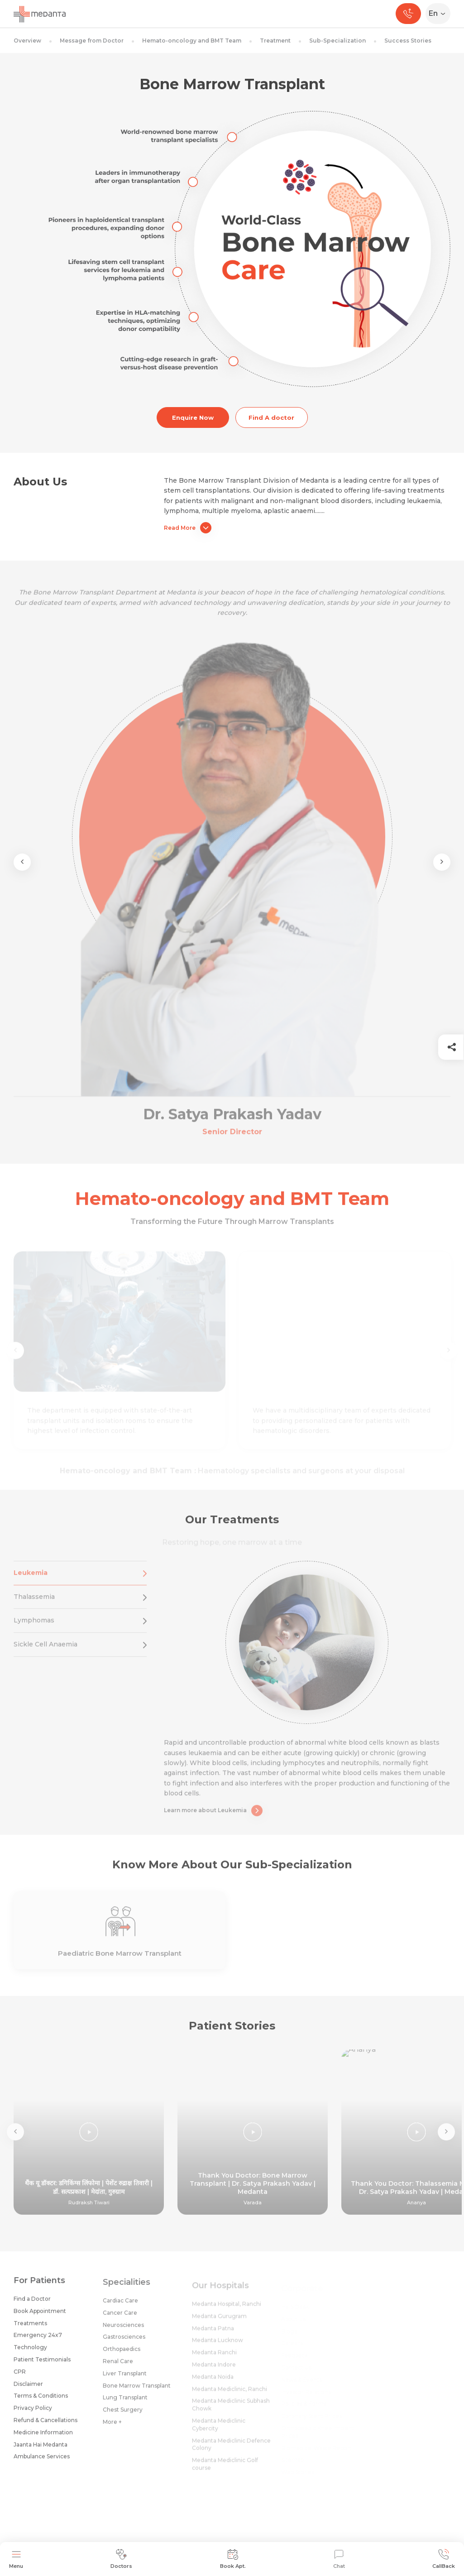 The width and height of the screenshot is (464, 2576). Describe the element at coordinates (32, 2303) in the screenshot. I see `Find a Doctor` at that location.